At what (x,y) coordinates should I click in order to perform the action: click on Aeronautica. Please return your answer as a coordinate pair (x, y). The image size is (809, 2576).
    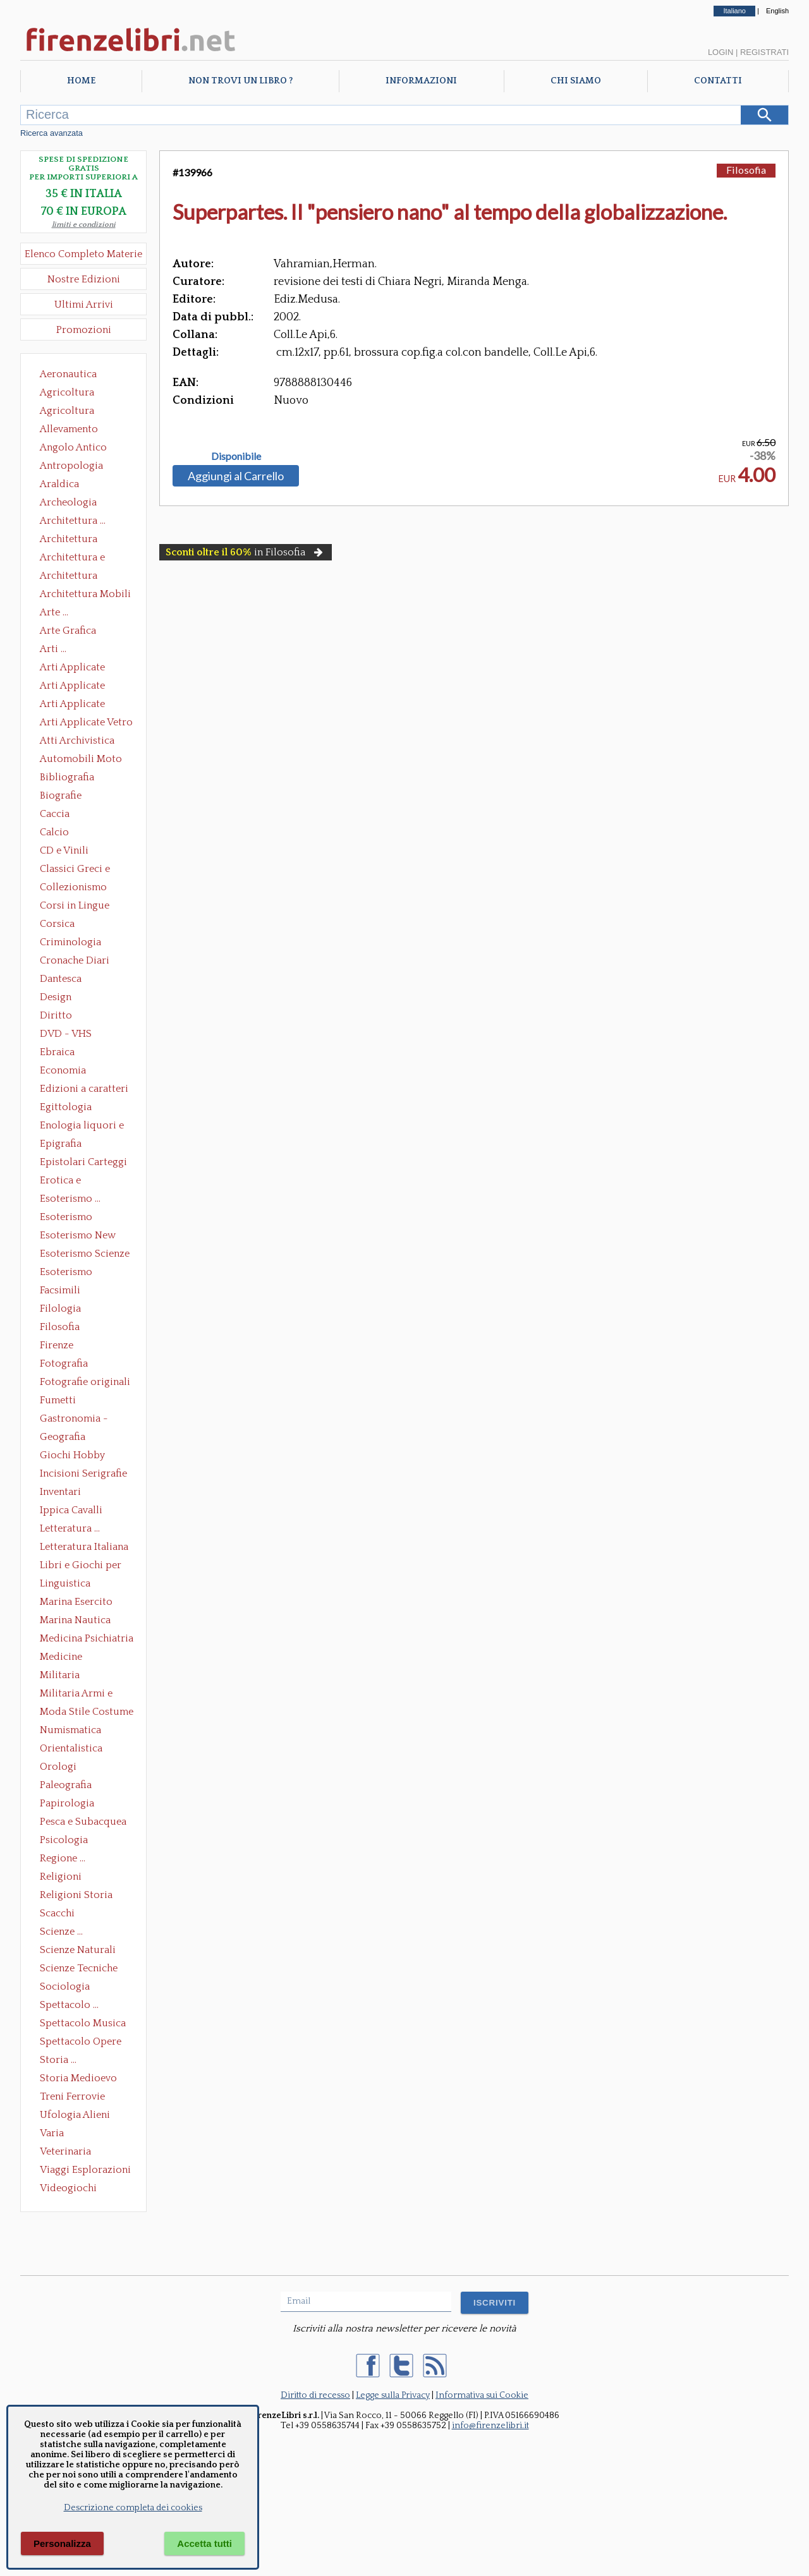
    Looking at the image, I should click on (68, 374).